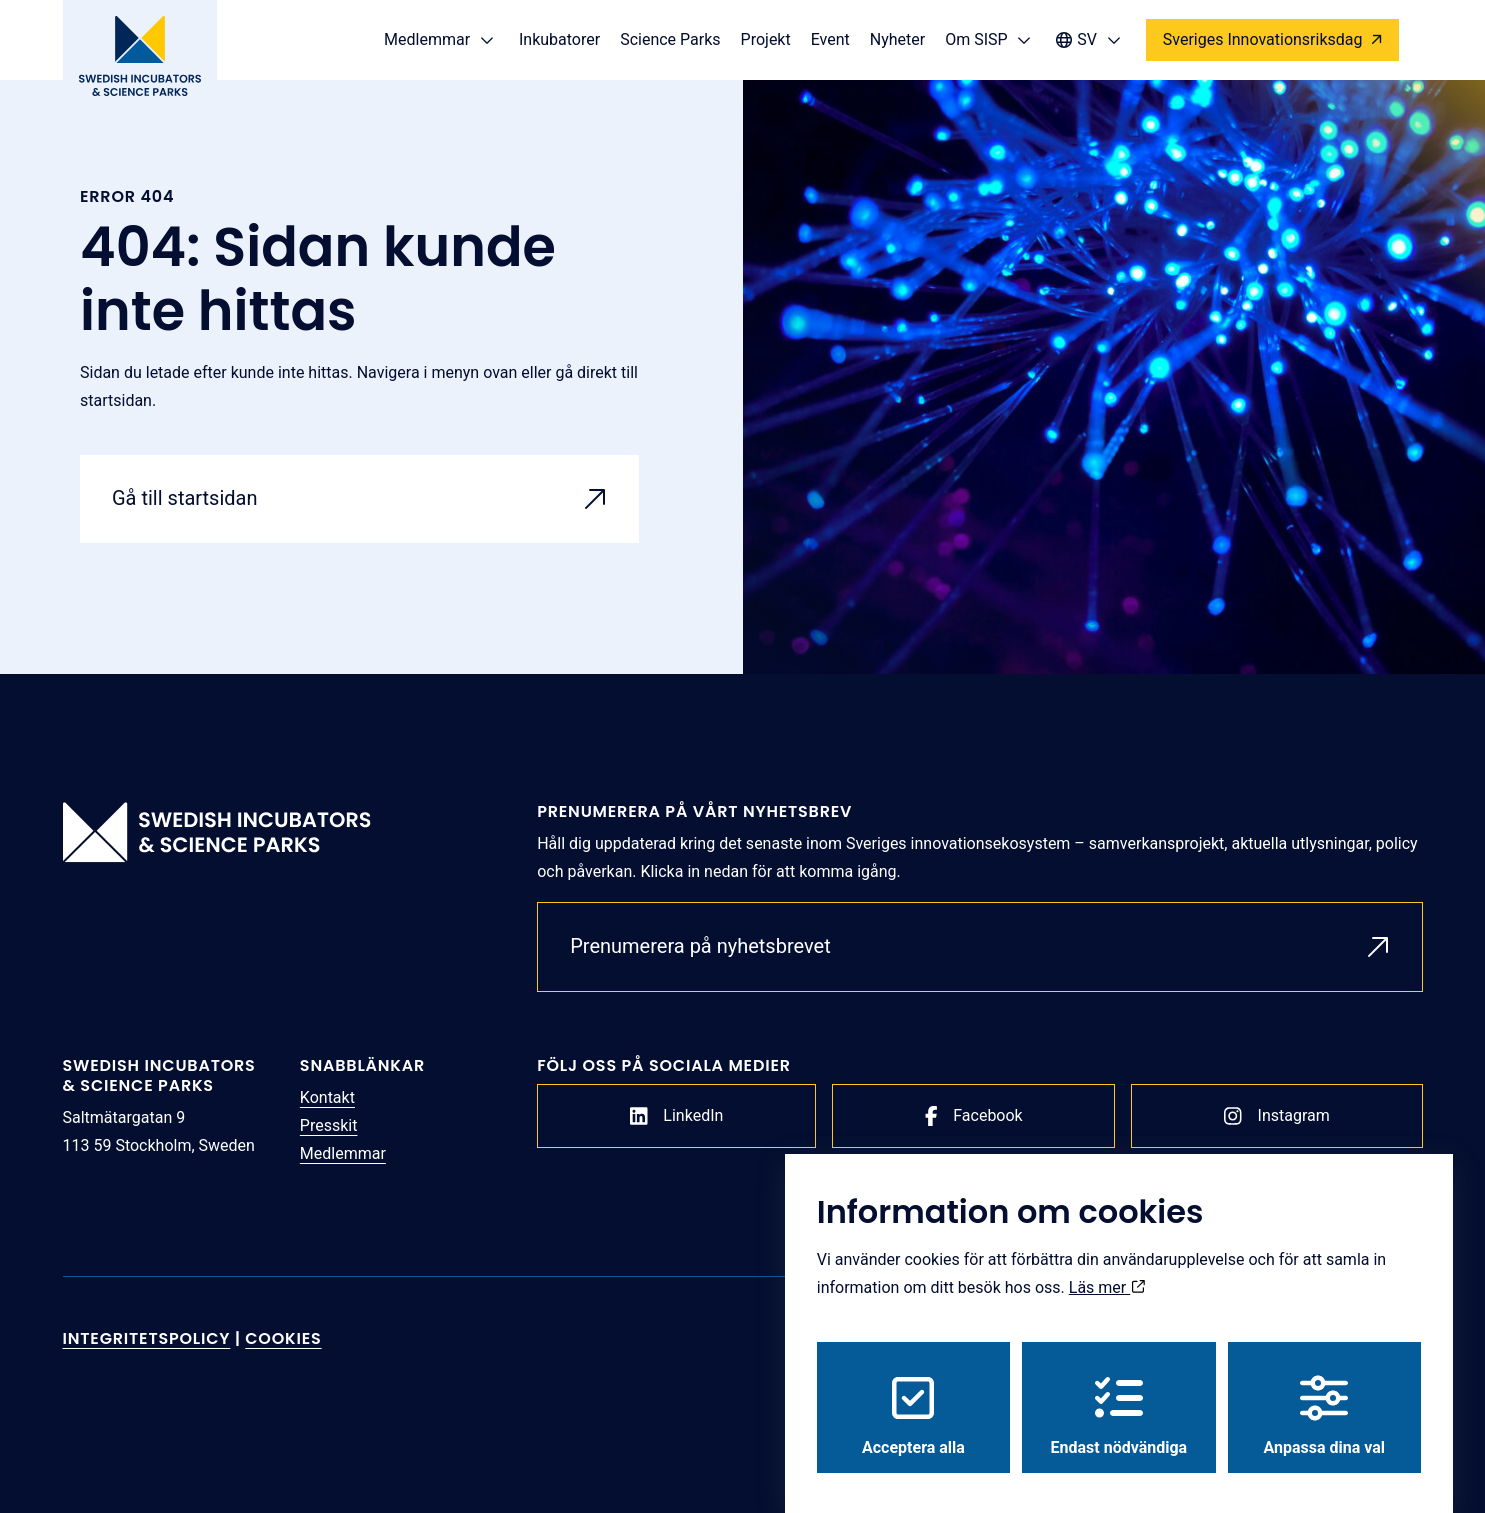 The width and height of the screenshot is (1485, 1513). I want to click on Presskit, so click(329, 1125).